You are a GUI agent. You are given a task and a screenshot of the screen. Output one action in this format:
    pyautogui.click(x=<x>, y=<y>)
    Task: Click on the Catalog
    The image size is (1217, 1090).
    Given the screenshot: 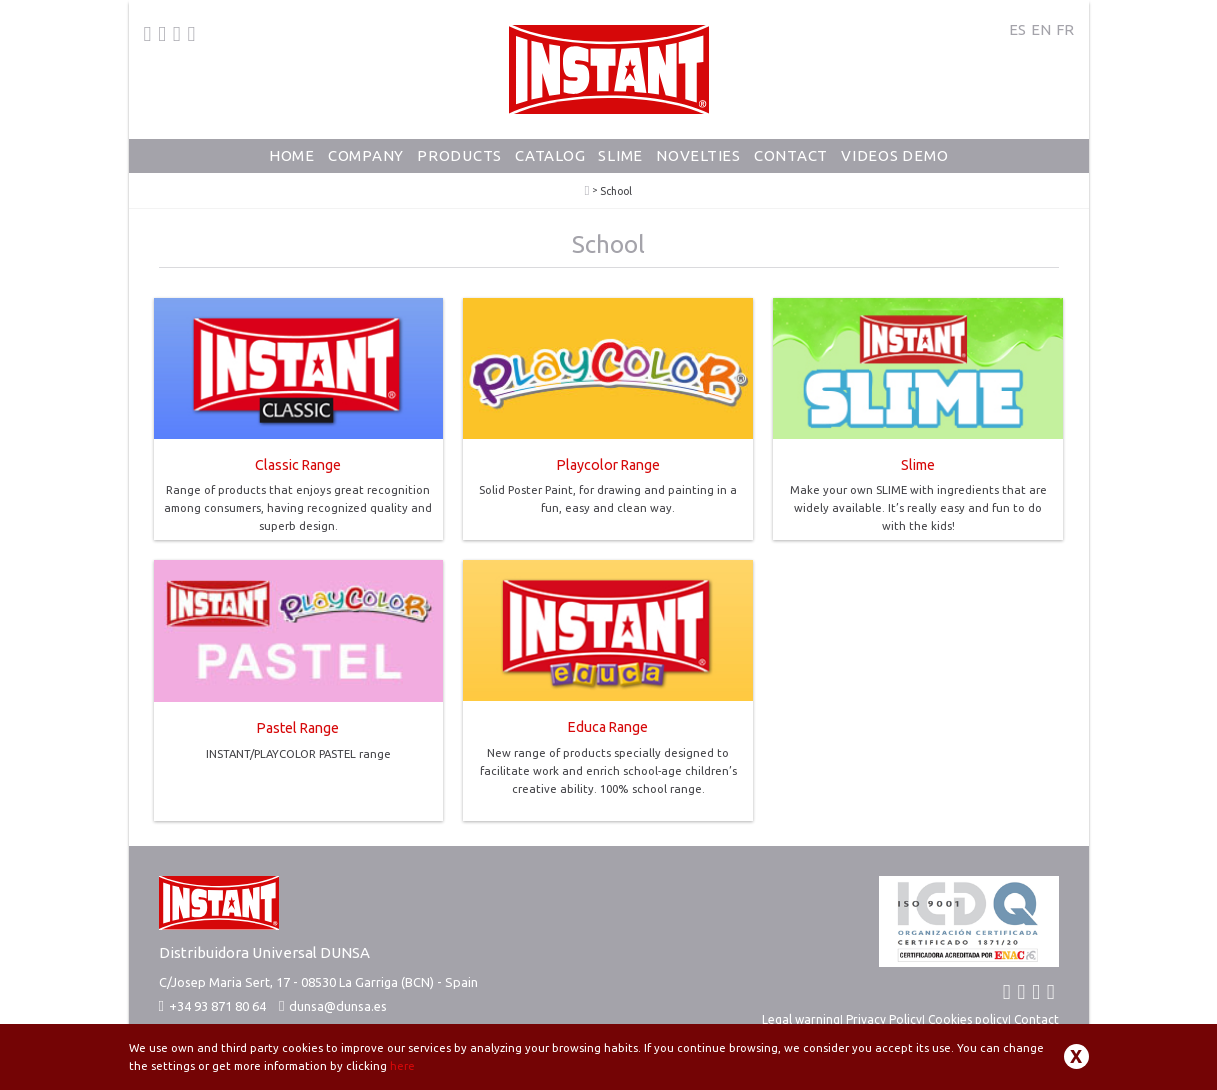 What is the action you would take?
    pyautogui.click(x=550, y=155)
    